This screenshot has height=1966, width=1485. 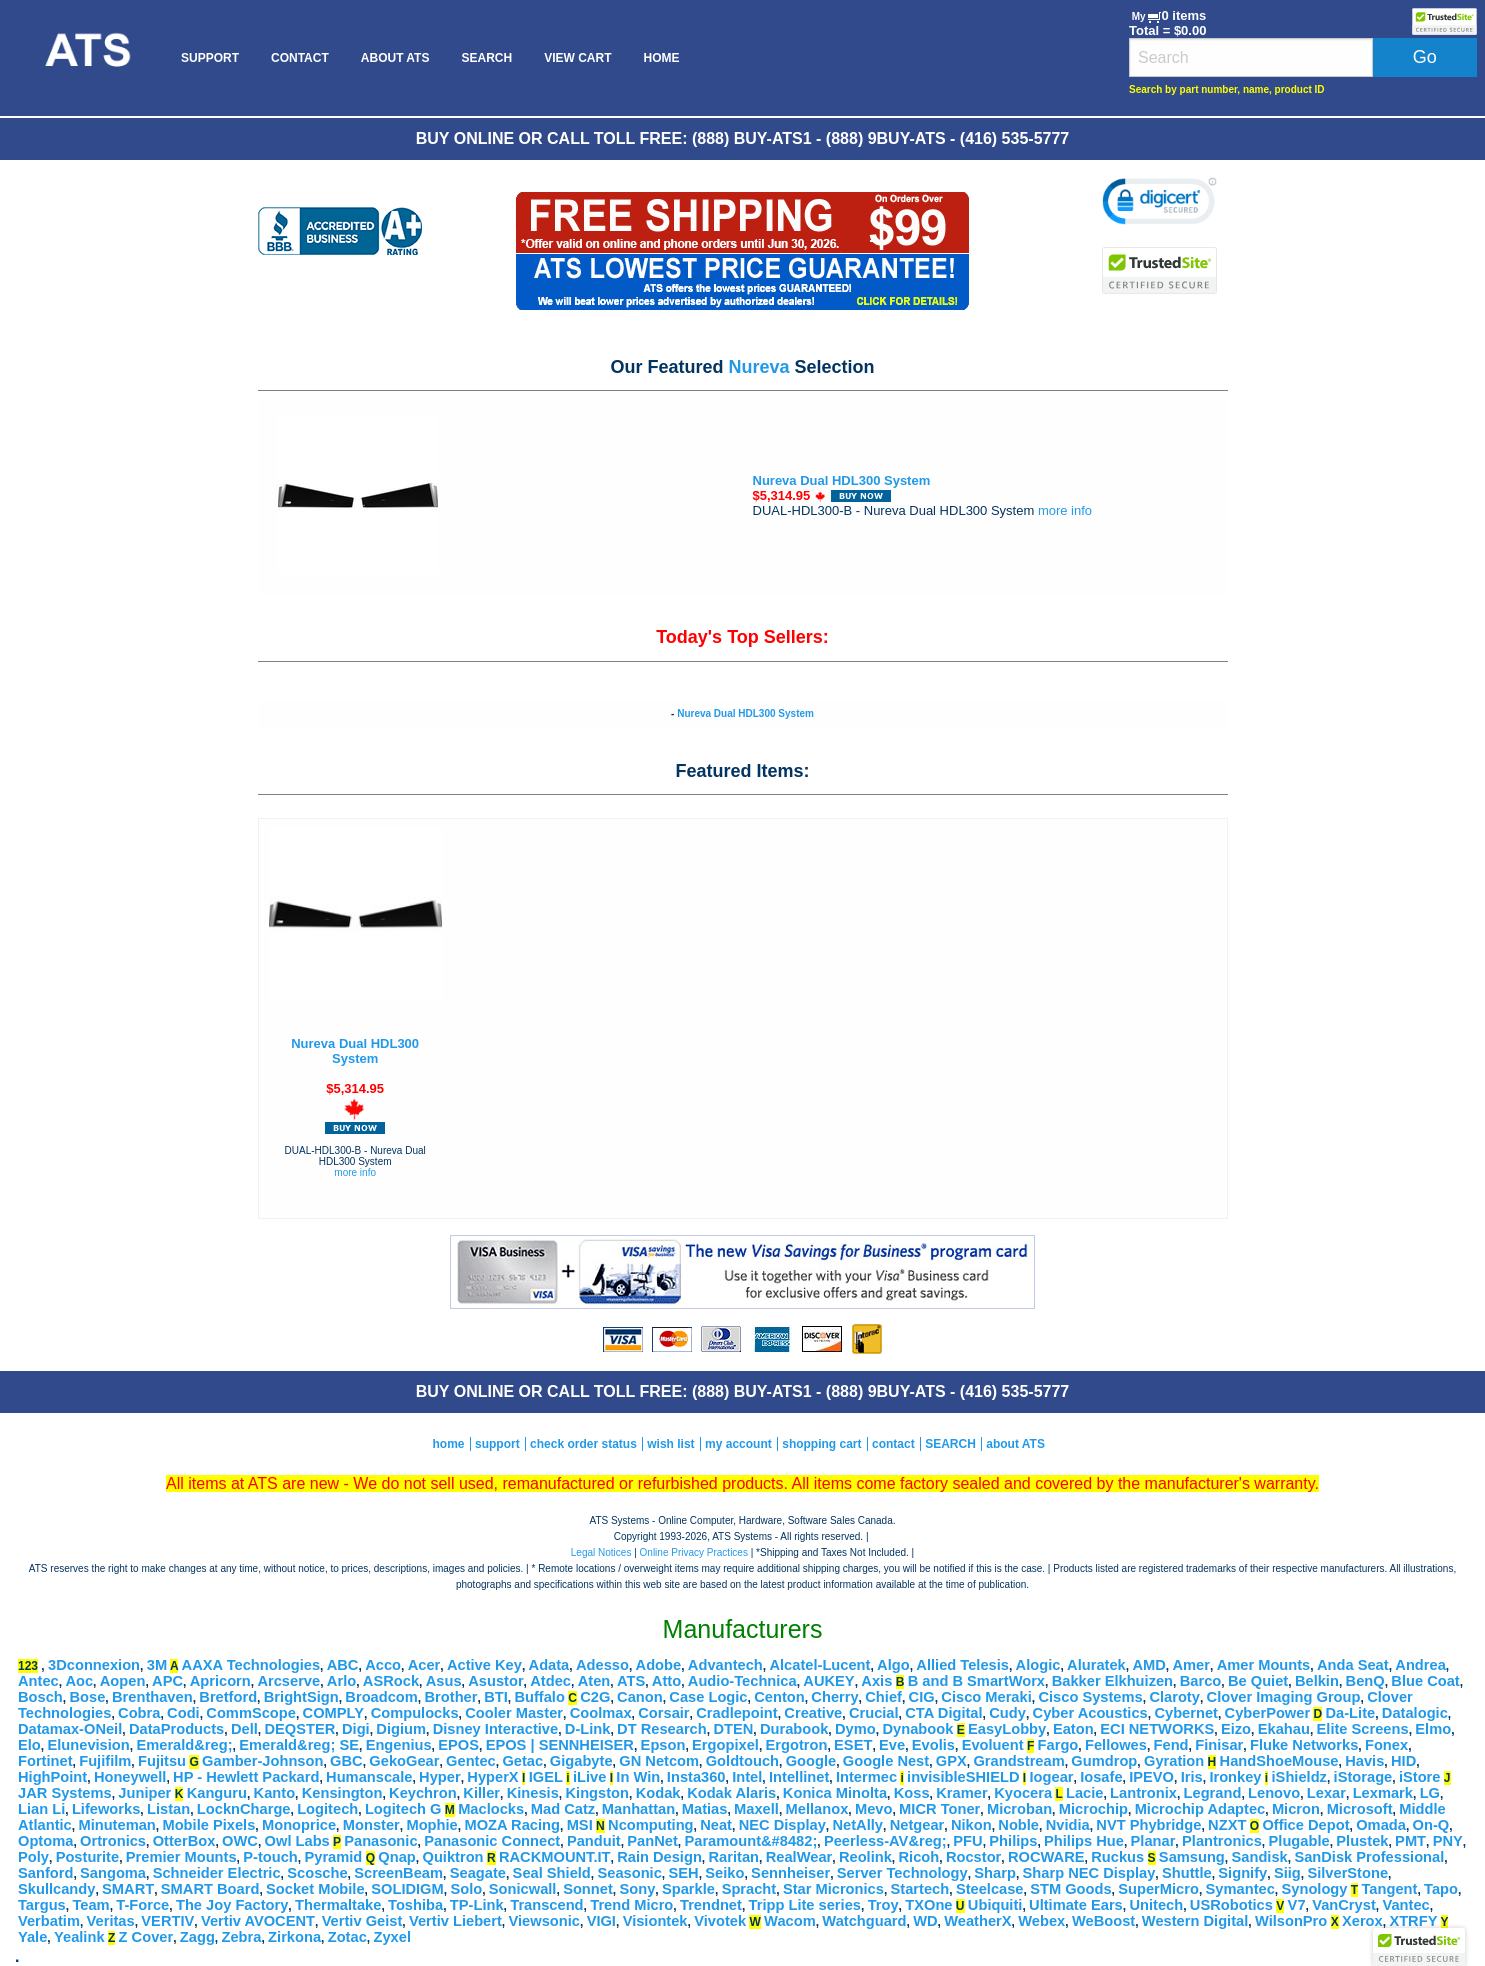 What do you see at coordinates (1326, 1793) in the screenshot?
I see `Lexar` at bounding box center [1326, 1793].